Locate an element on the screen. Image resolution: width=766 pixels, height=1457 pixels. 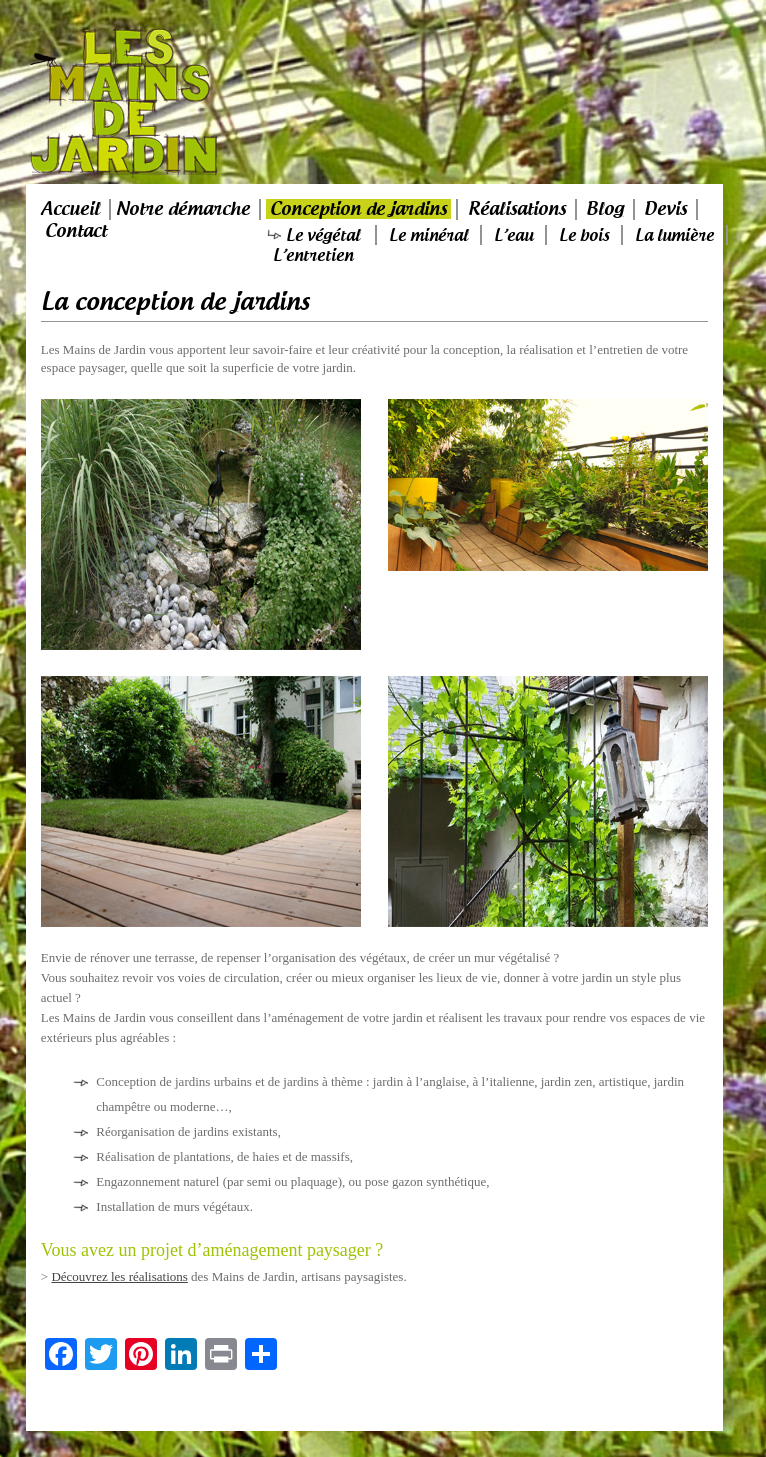
Blog is located at coordinates (605, 209).